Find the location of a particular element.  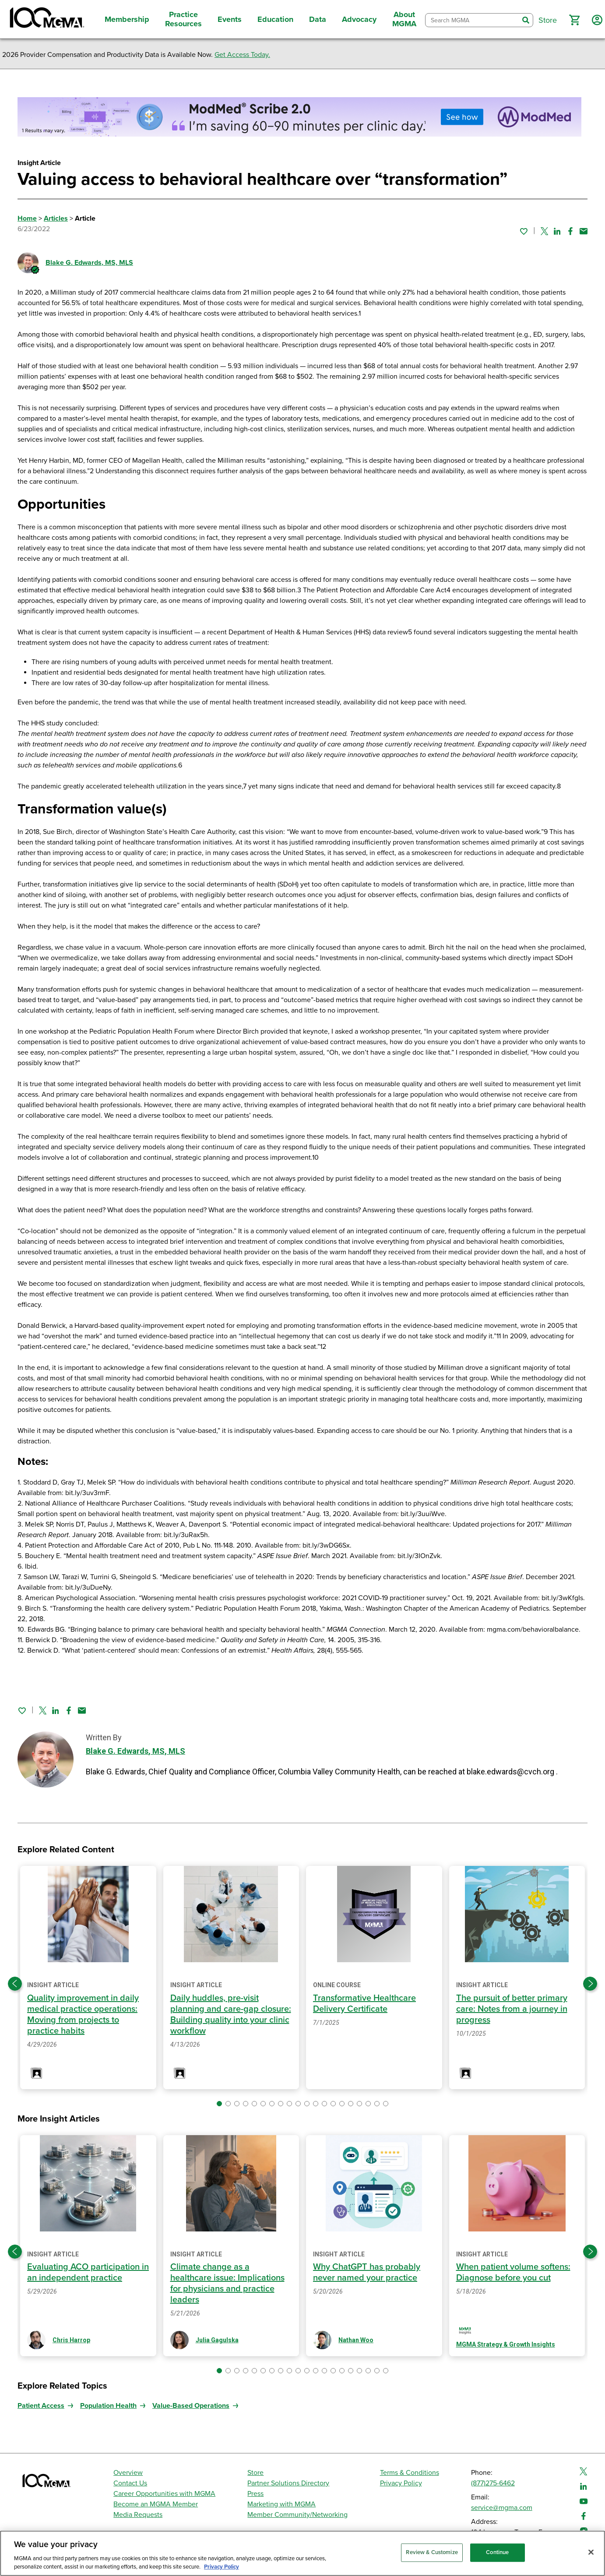

Blake G. Edwards is located at coordinates (89, 262).